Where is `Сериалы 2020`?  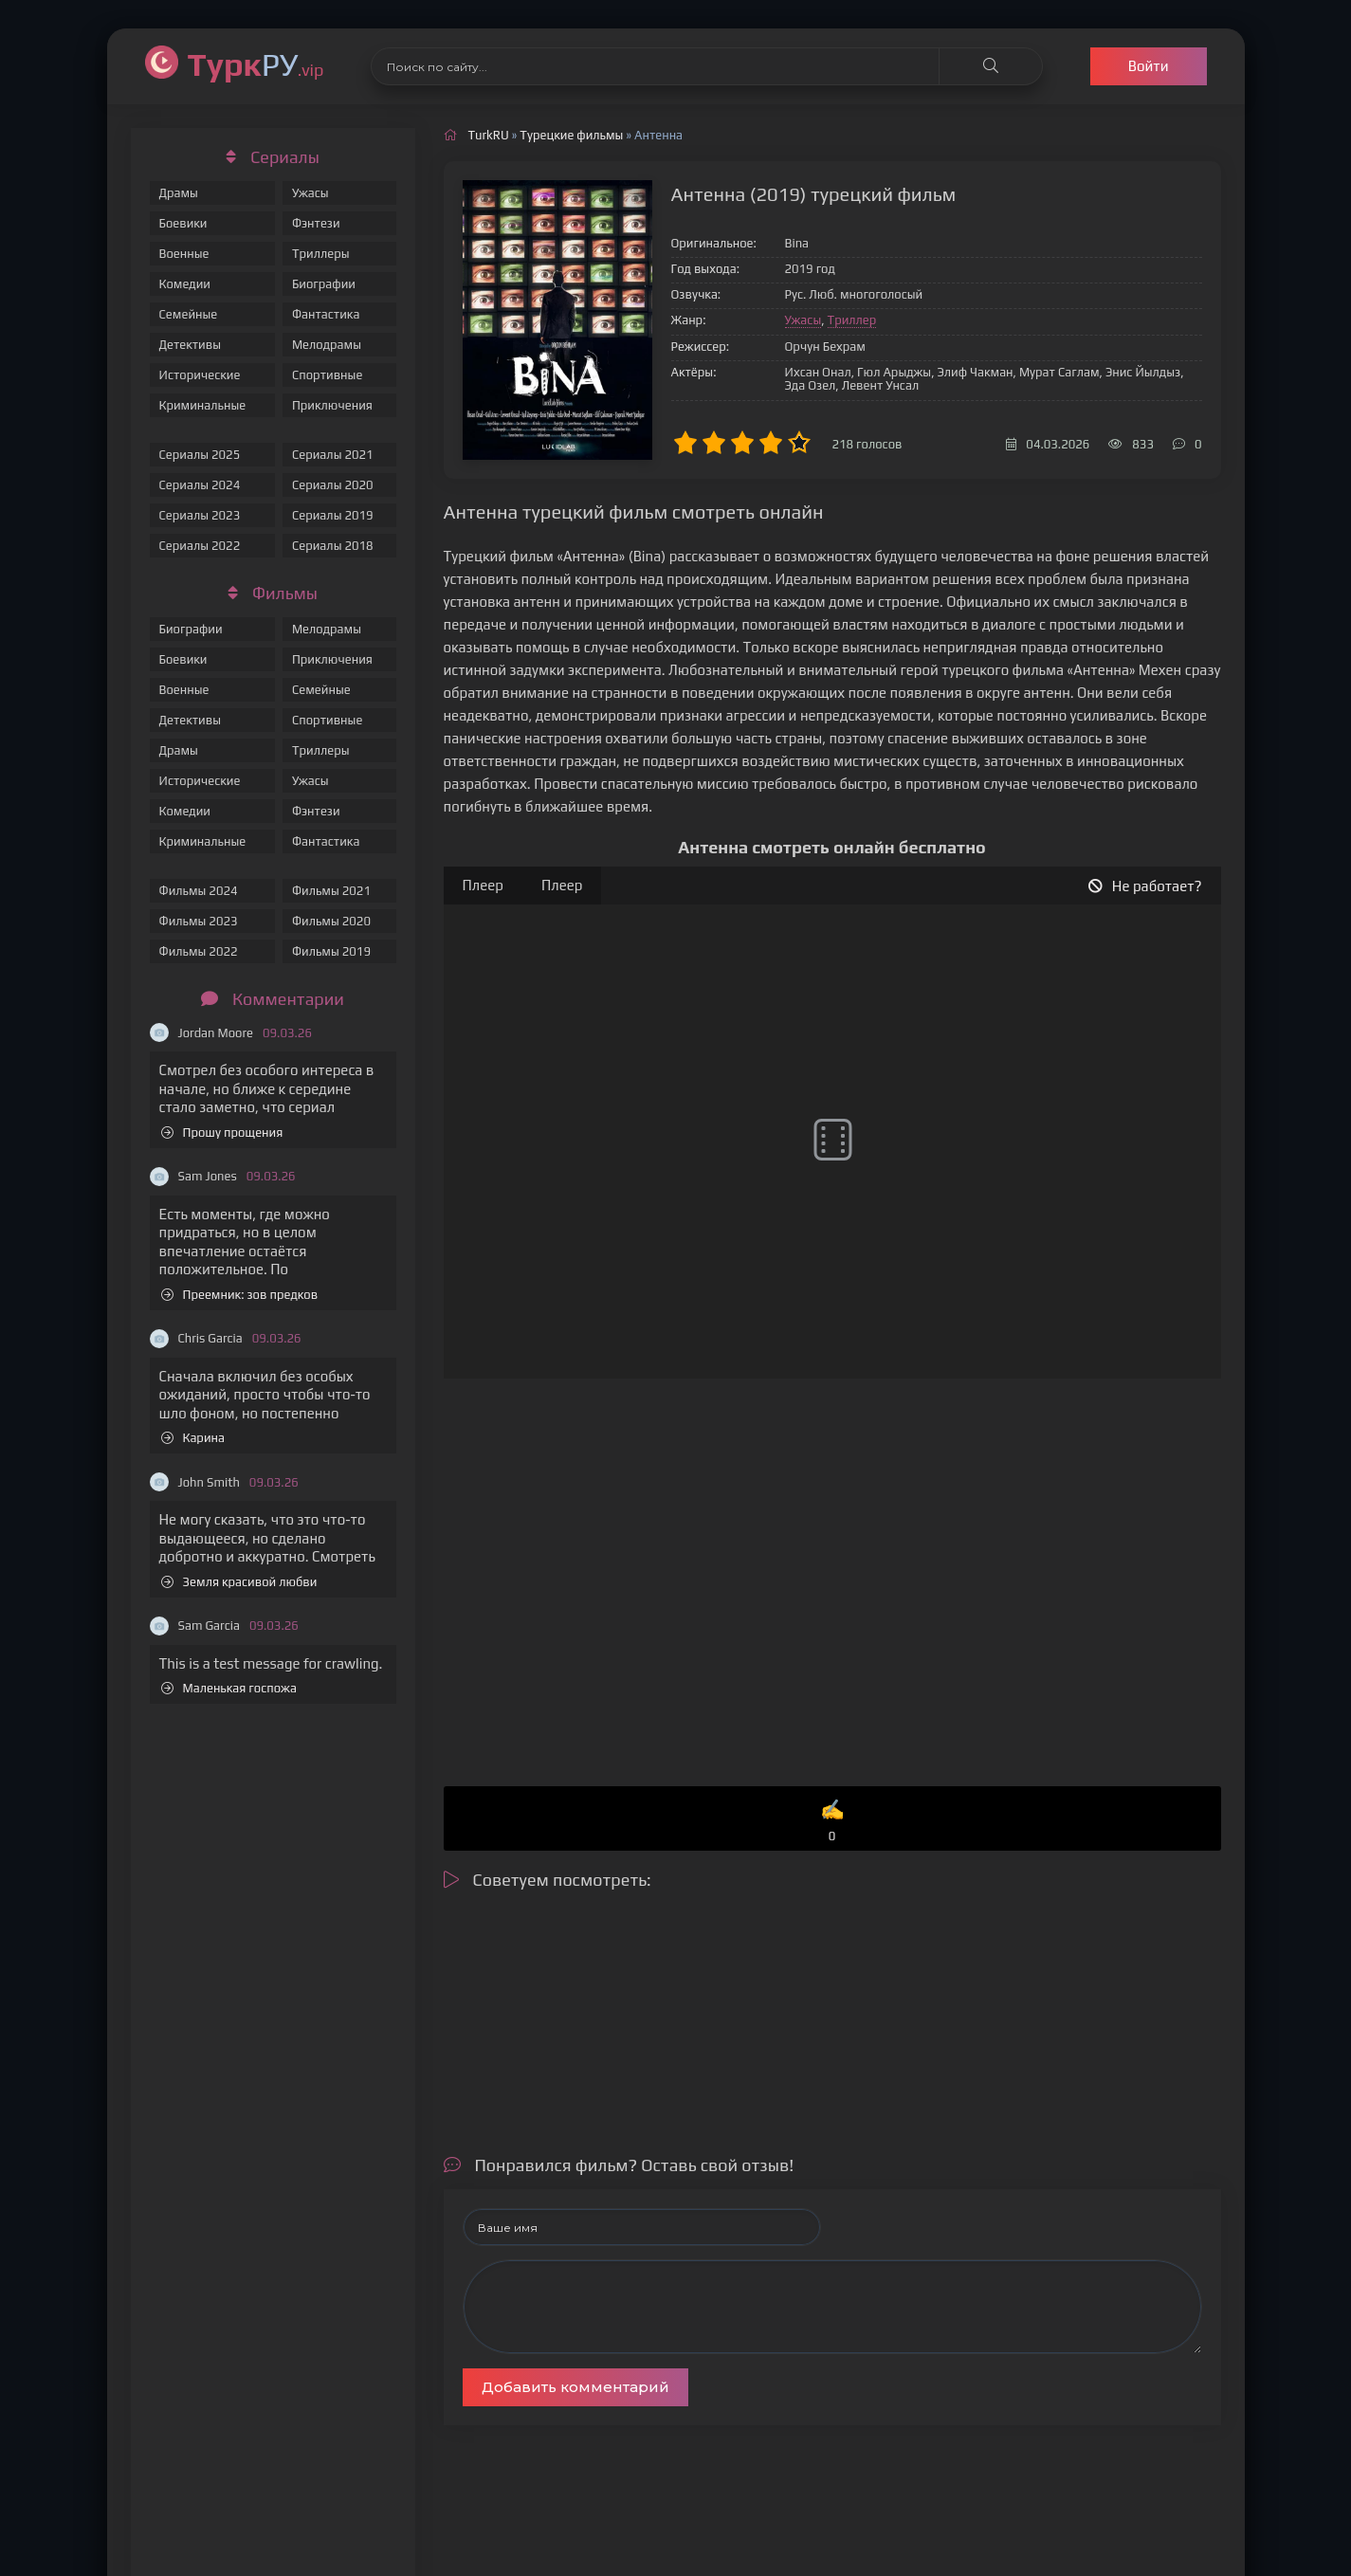
Сериалы 2020 is located at coordinates (333, 485).